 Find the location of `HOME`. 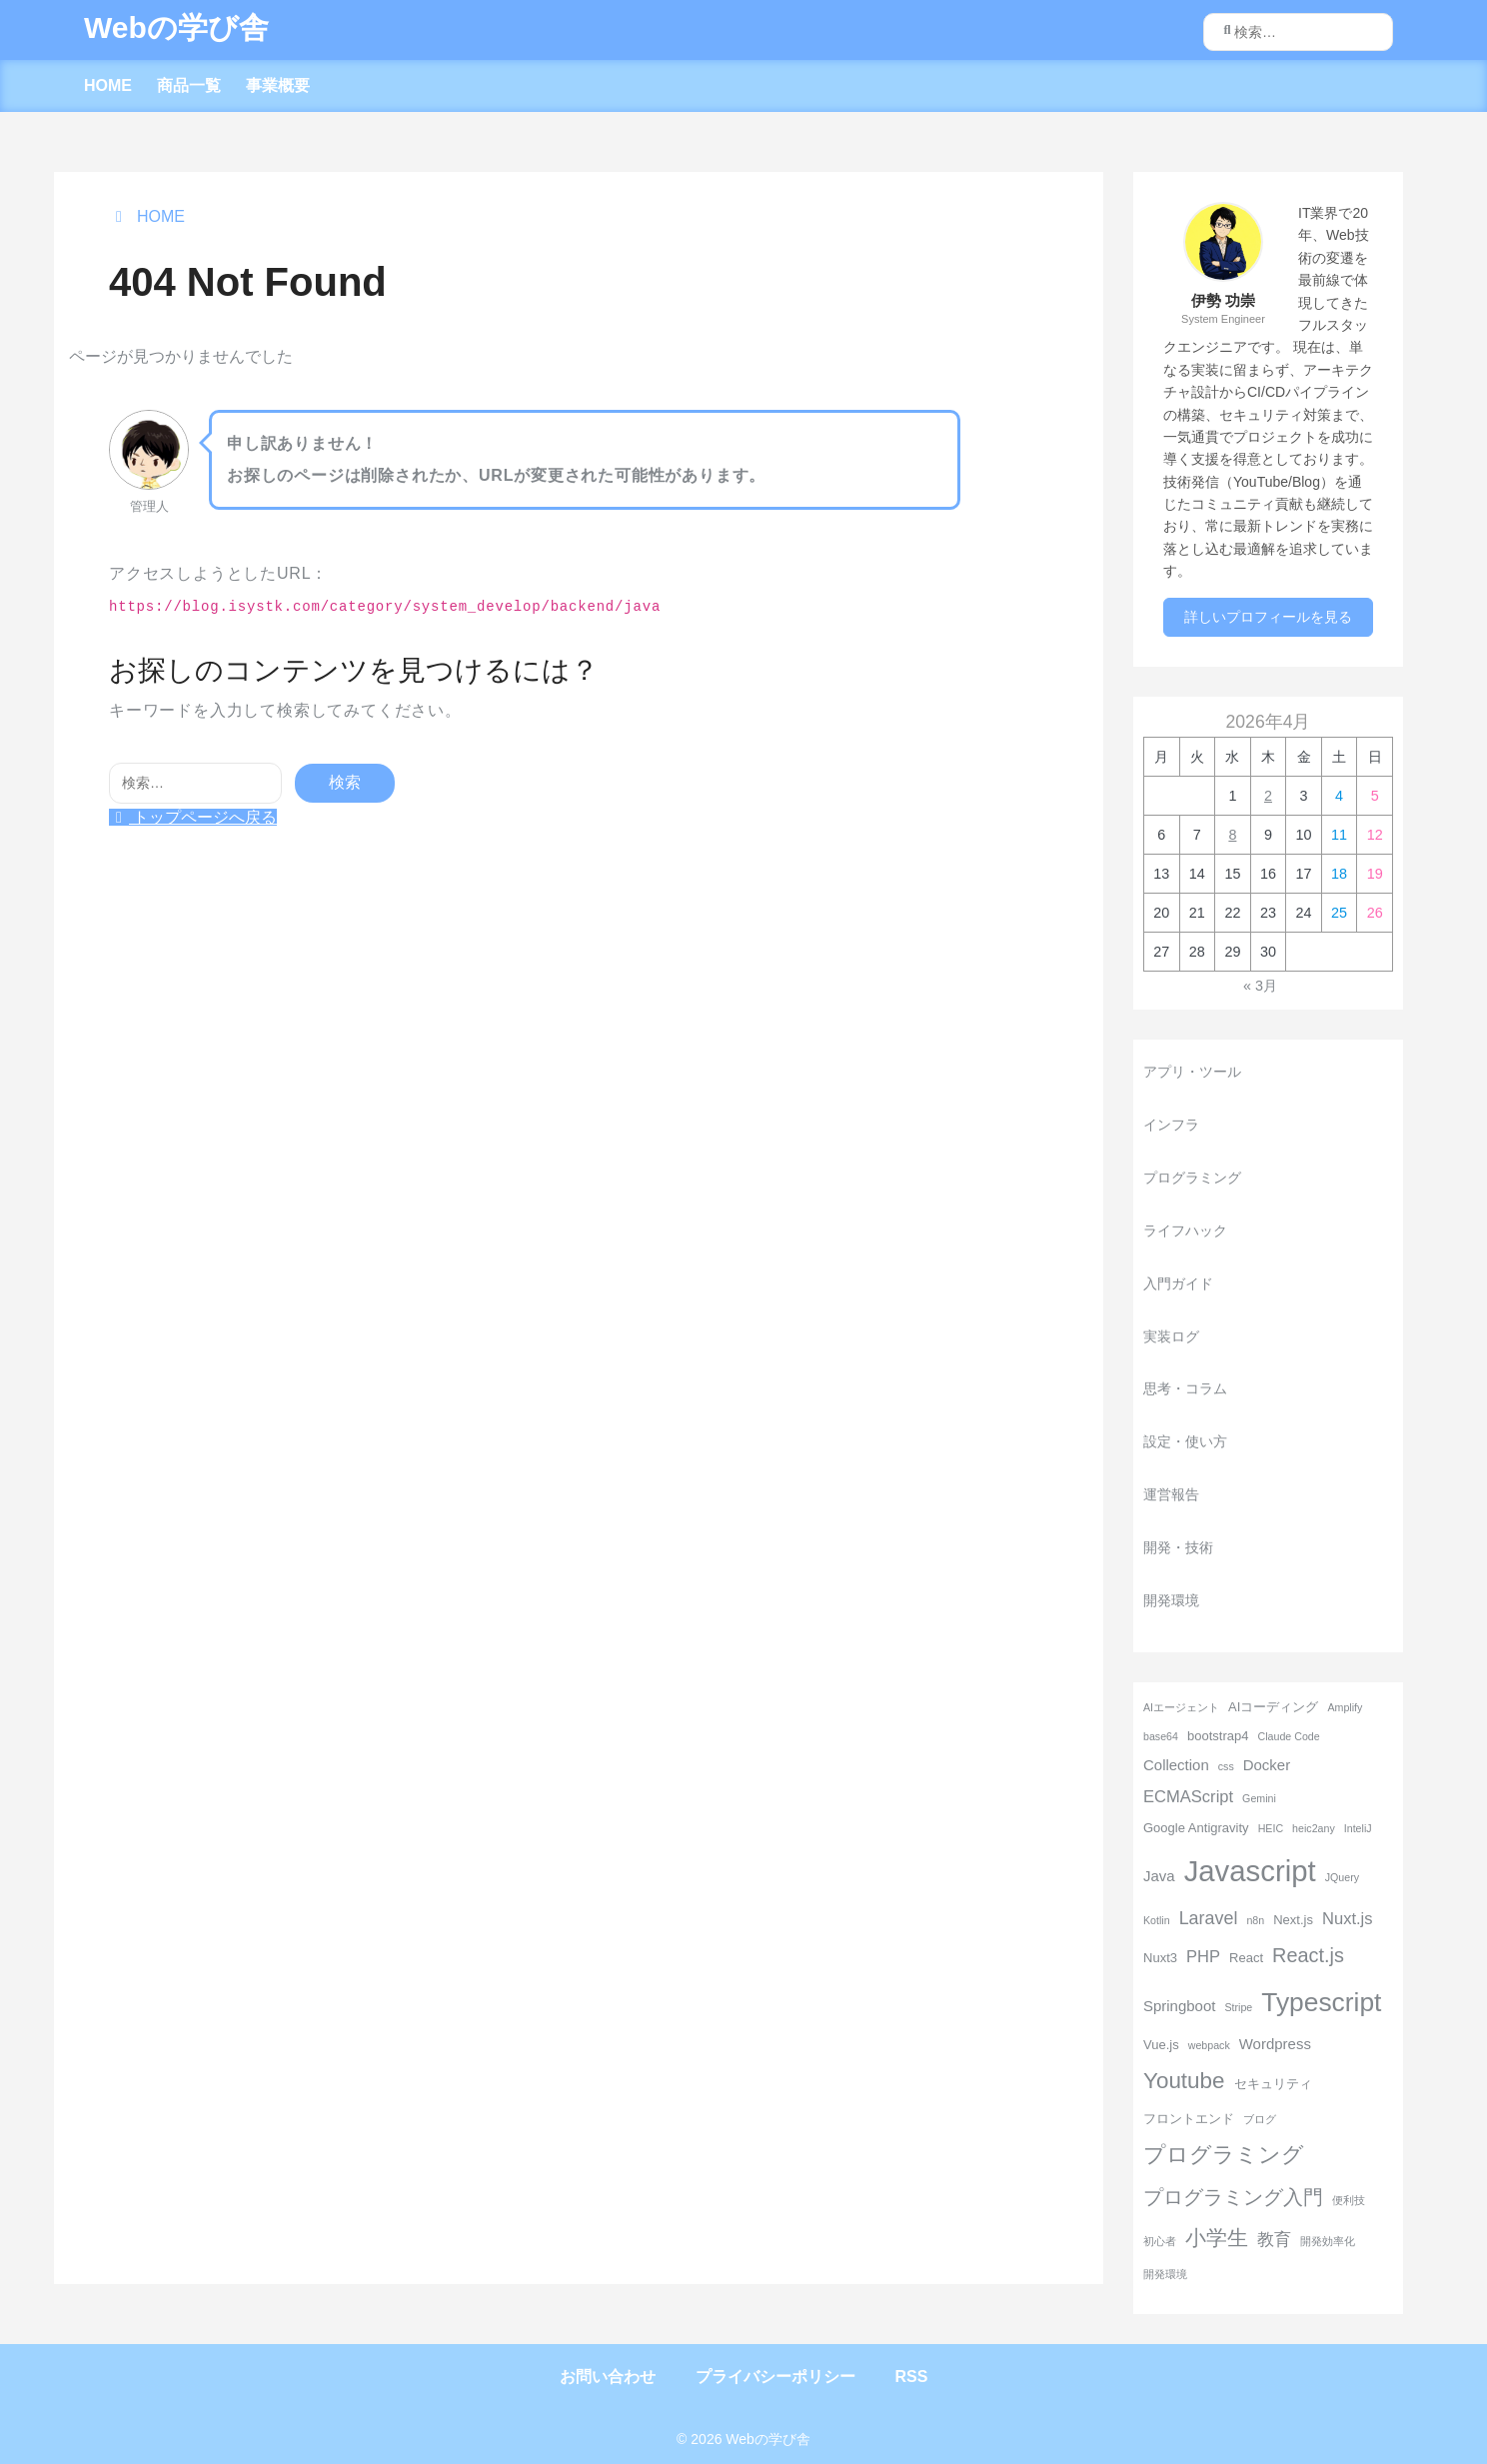

HOME is located at coordinates (108, 85).